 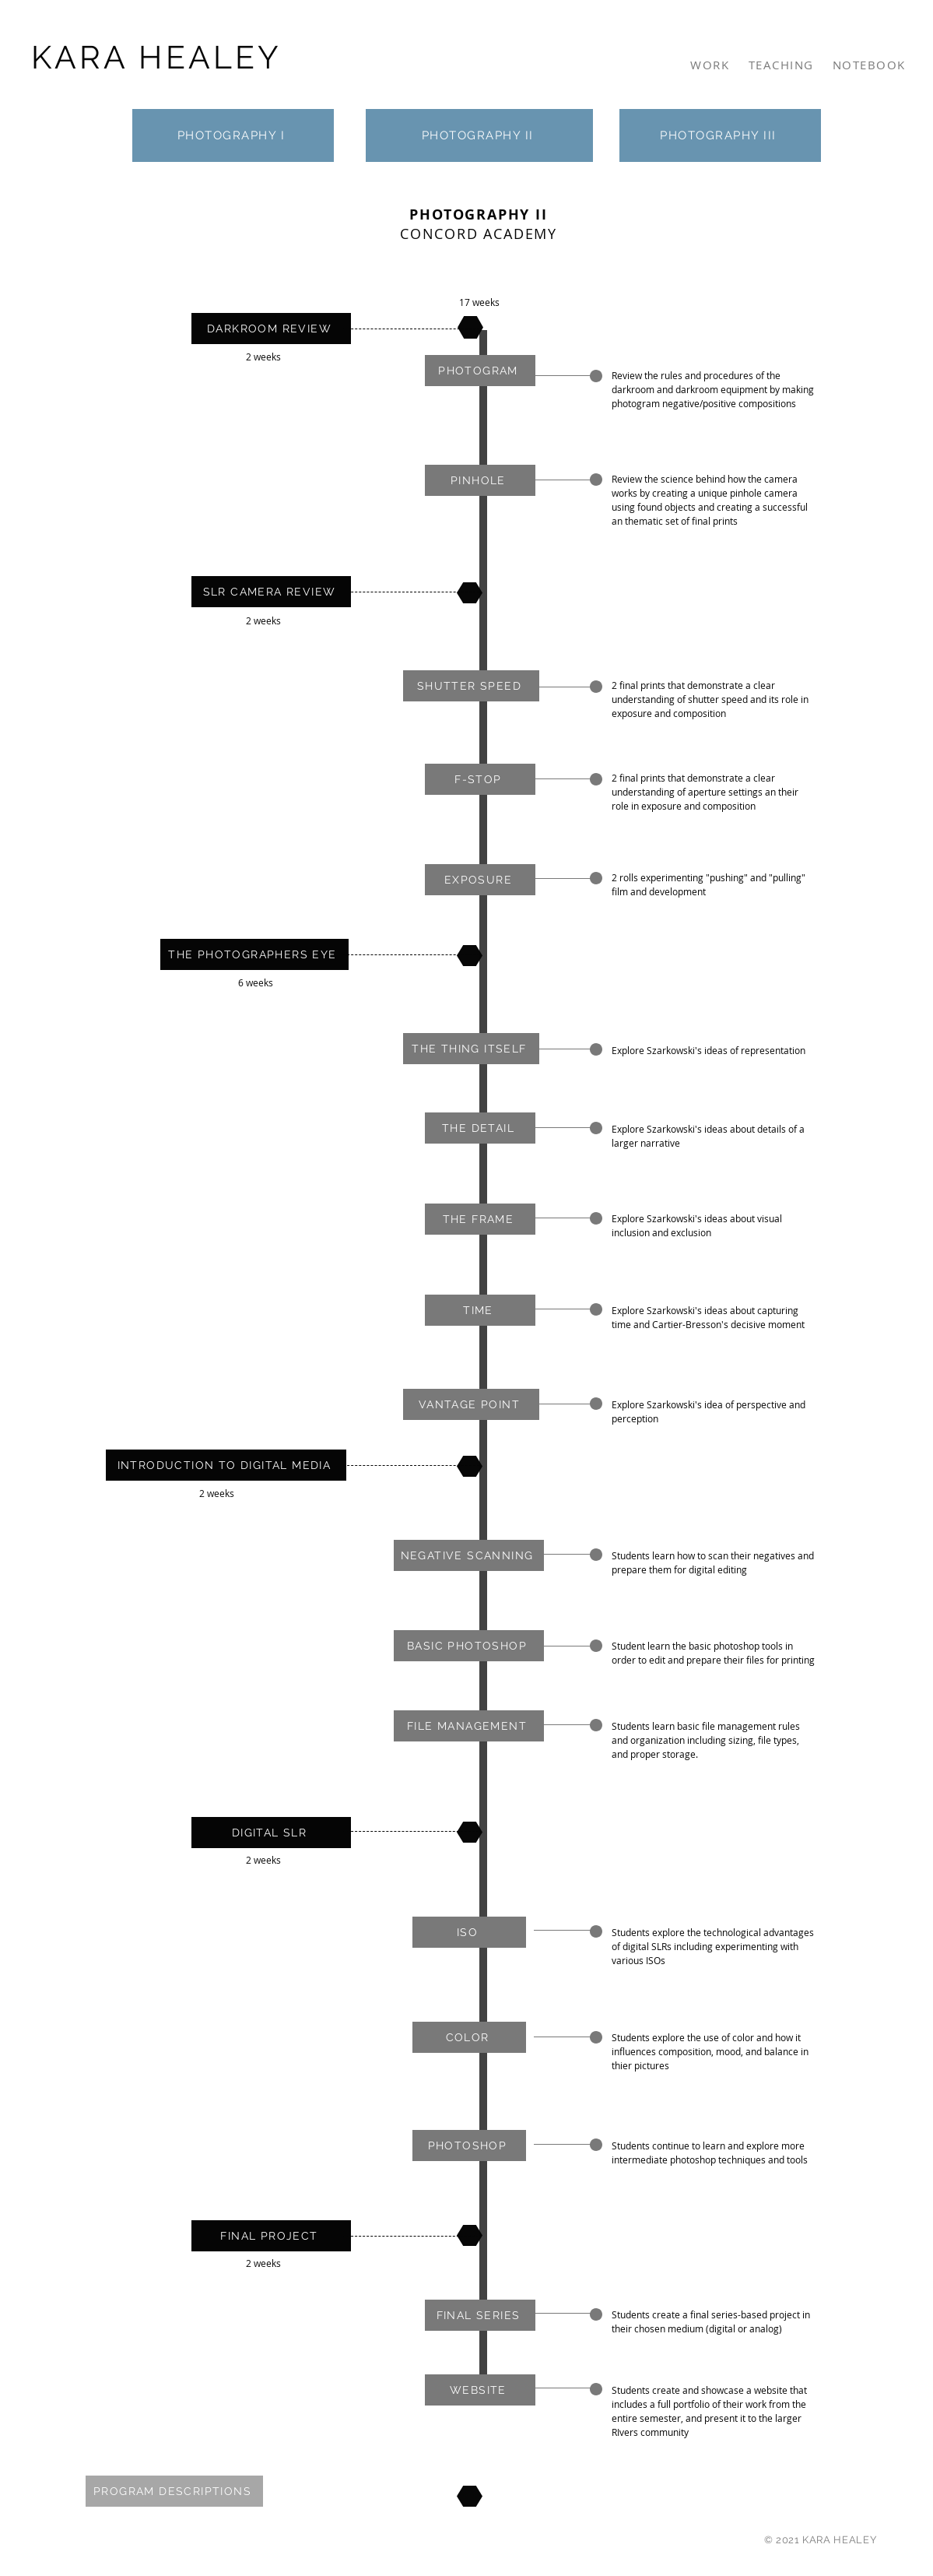 I want to click on [DIGITAL SLR], so click(x=271, y=1832).